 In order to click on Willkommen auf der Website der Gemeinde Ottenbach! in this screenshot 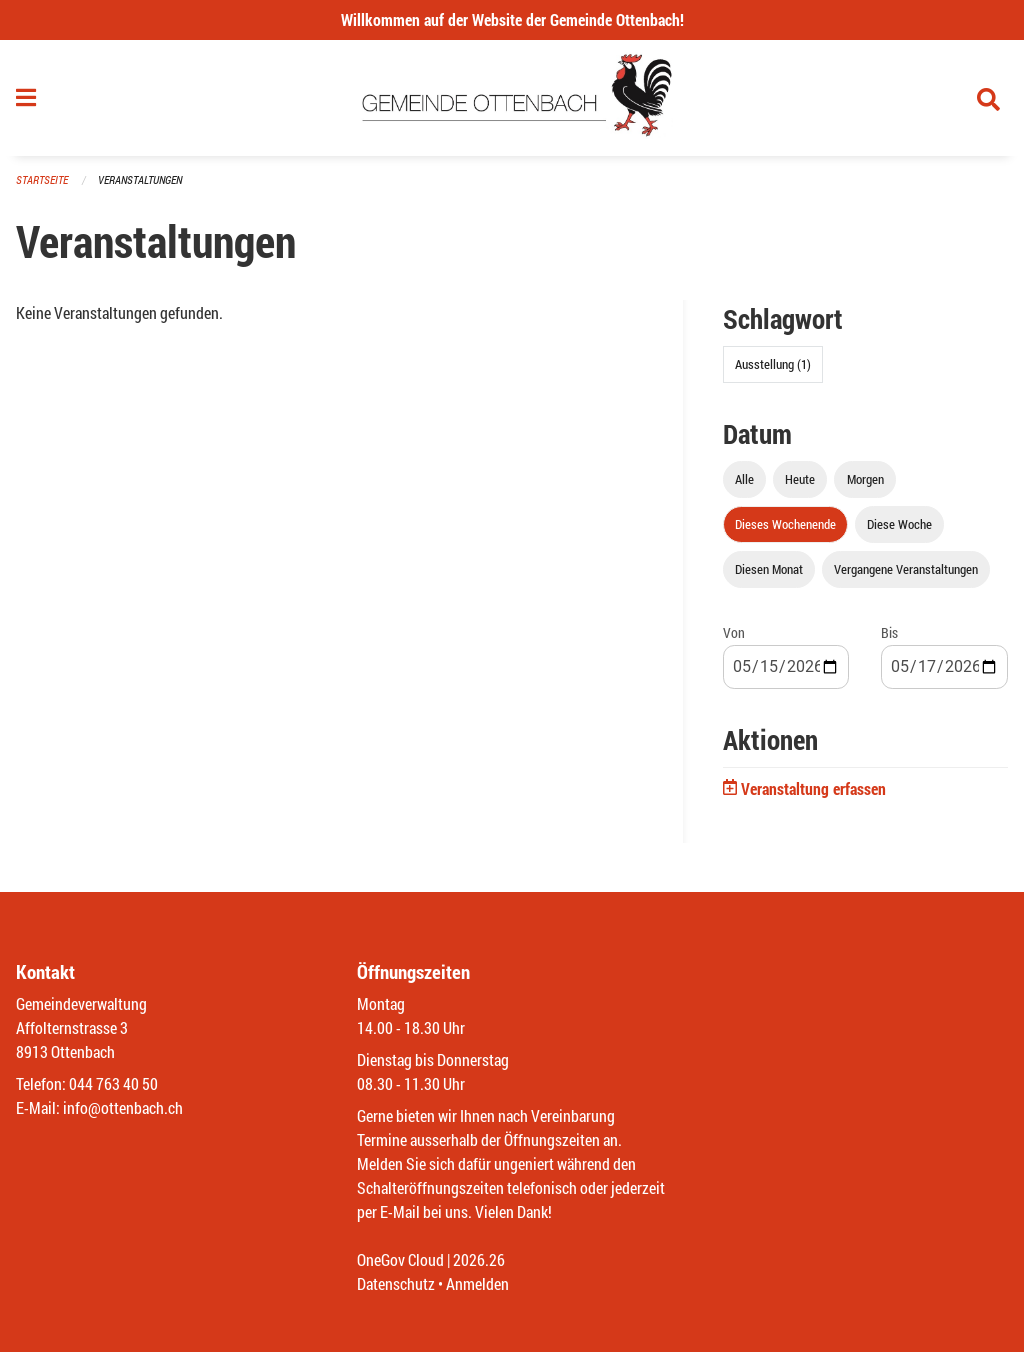, I will do `click(512, 19)`.